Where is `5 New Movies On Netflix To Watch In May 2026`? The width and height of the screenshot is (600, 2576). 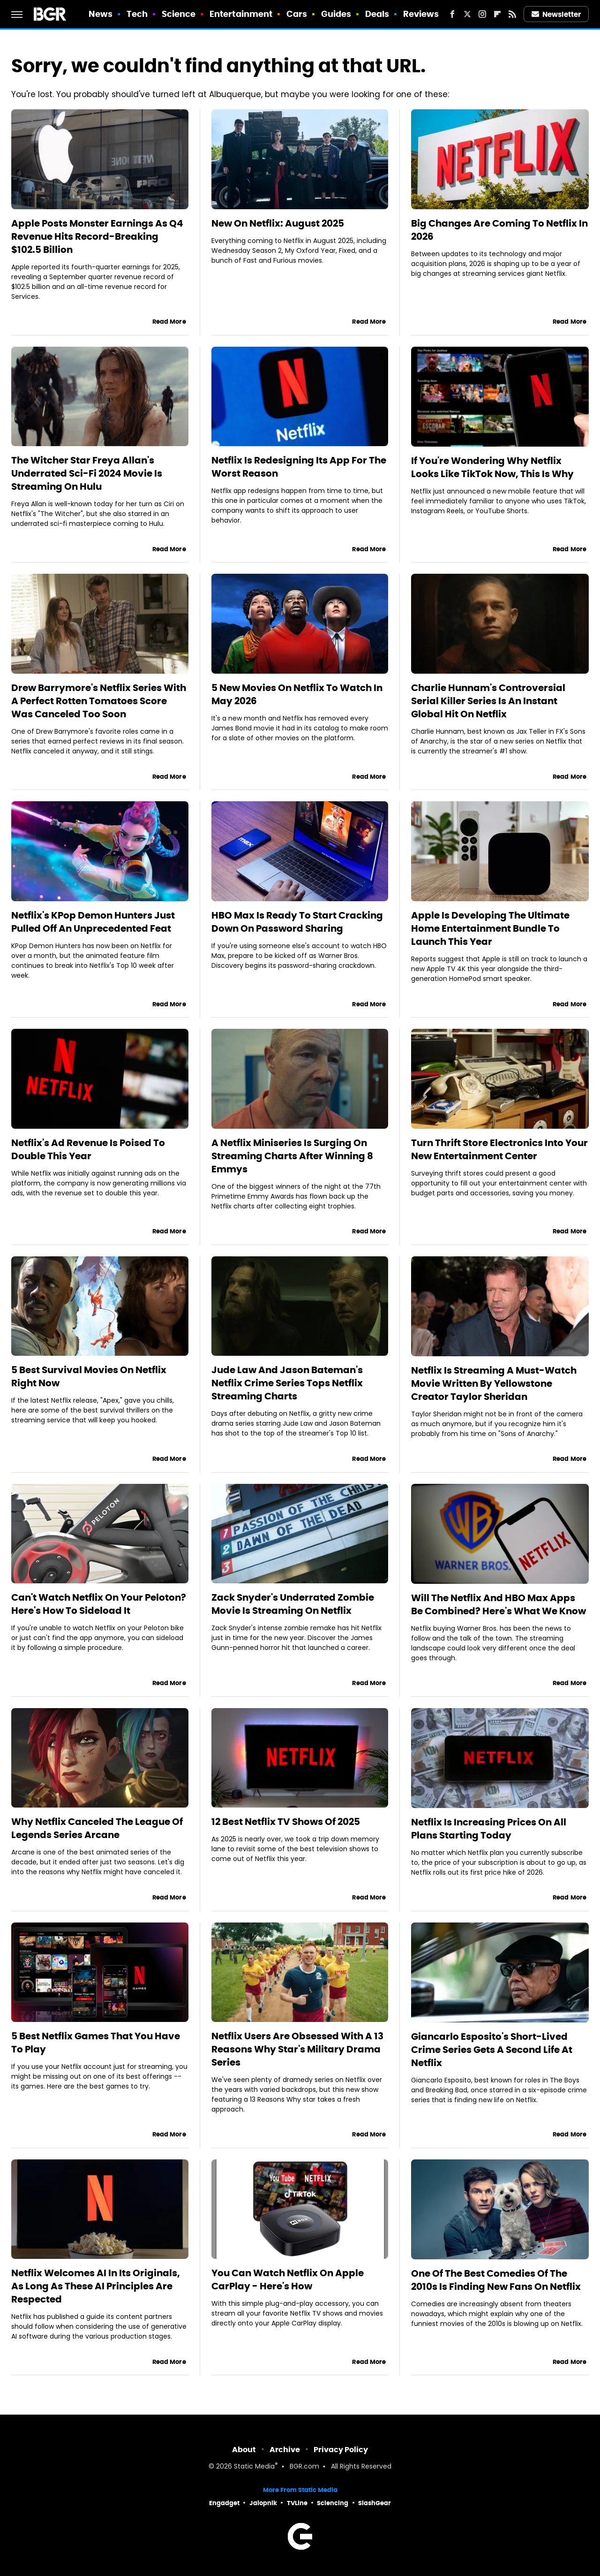
5 New Movies On Netflix To Watch In May 2026 is located at coordinates (296, 694).